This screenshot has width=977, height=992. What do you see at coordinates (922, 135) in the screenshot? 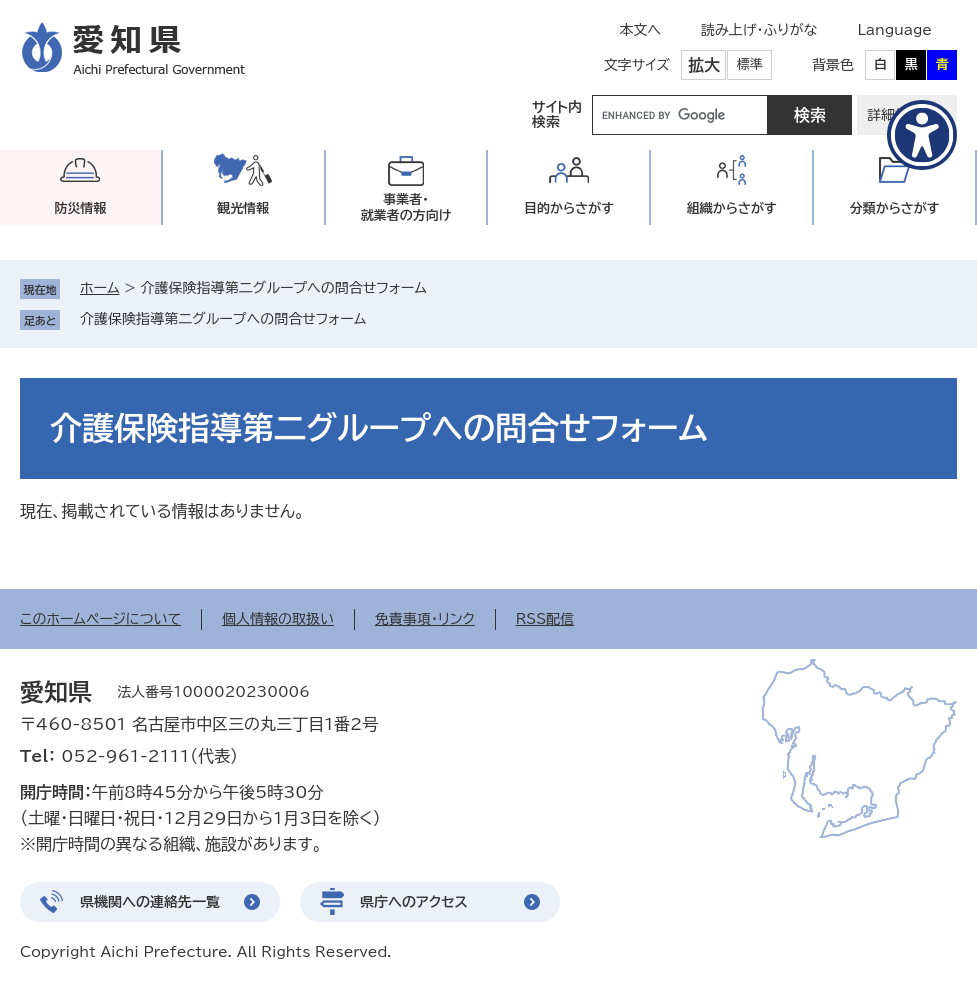
I see `[アクセシビリティメニューを表示]` at bounding box center [922, 135].